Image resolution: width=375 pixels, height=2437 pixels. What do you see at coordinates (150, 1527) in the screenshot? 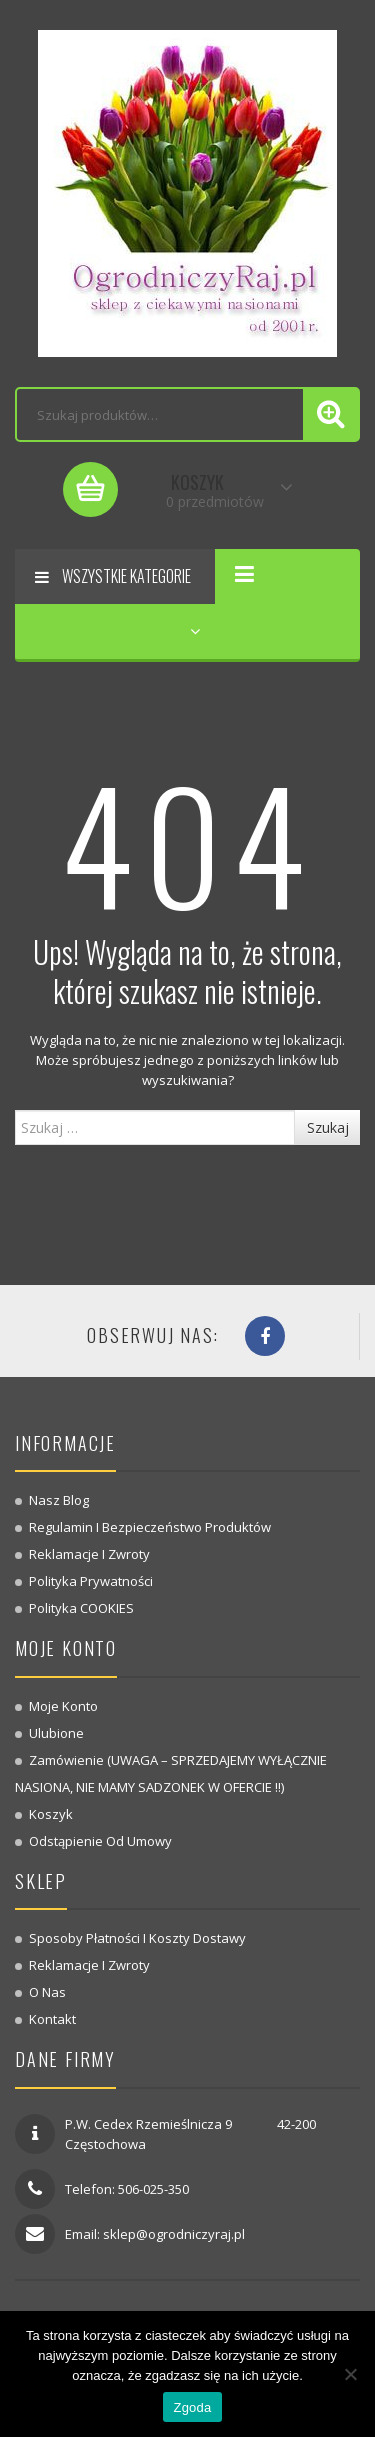
I see `Regulamin i bezpieczeństwo produktów` at bounding box center [150, 1527].